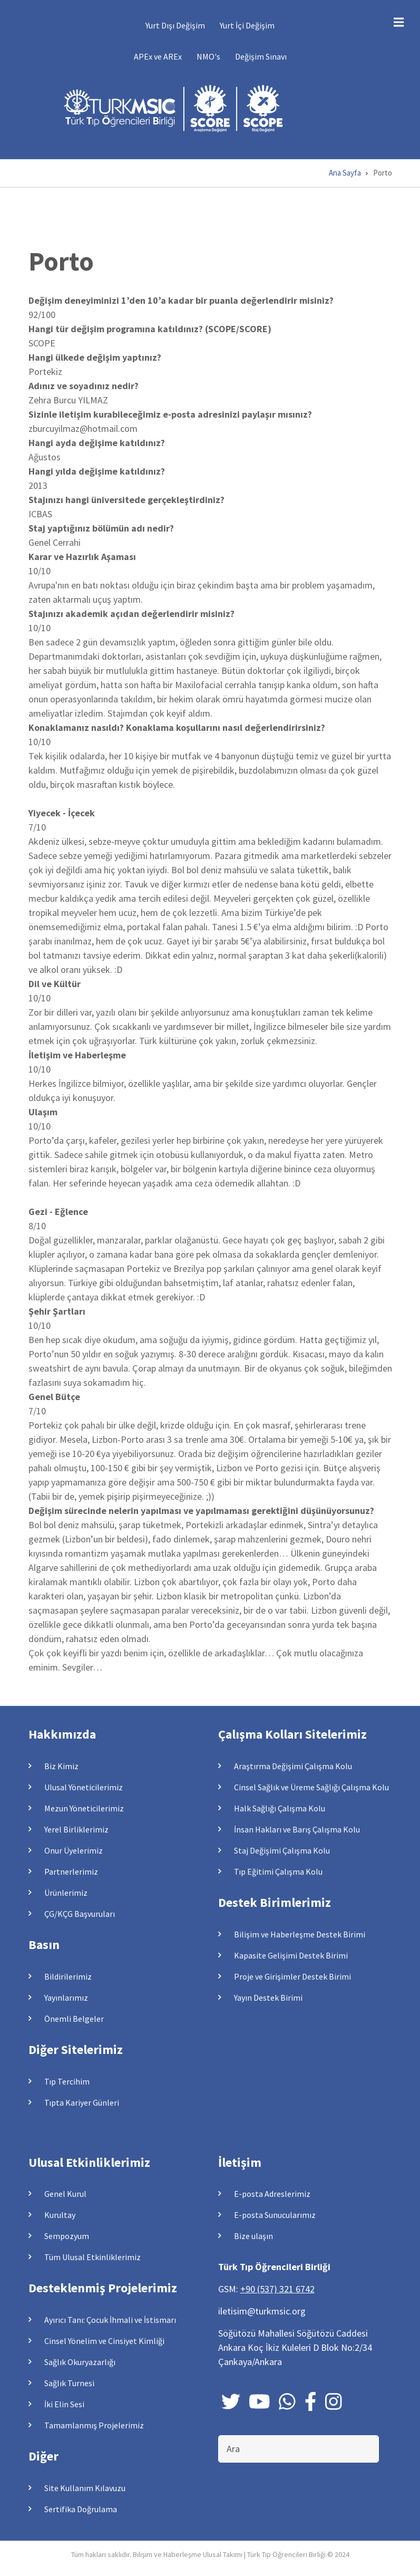 The image size is (420, 2576). What do you see at coordinates (80, 2509) in the screenshot?
I see `Sertifika Doğrulama` at bounding box center [80, 2509].